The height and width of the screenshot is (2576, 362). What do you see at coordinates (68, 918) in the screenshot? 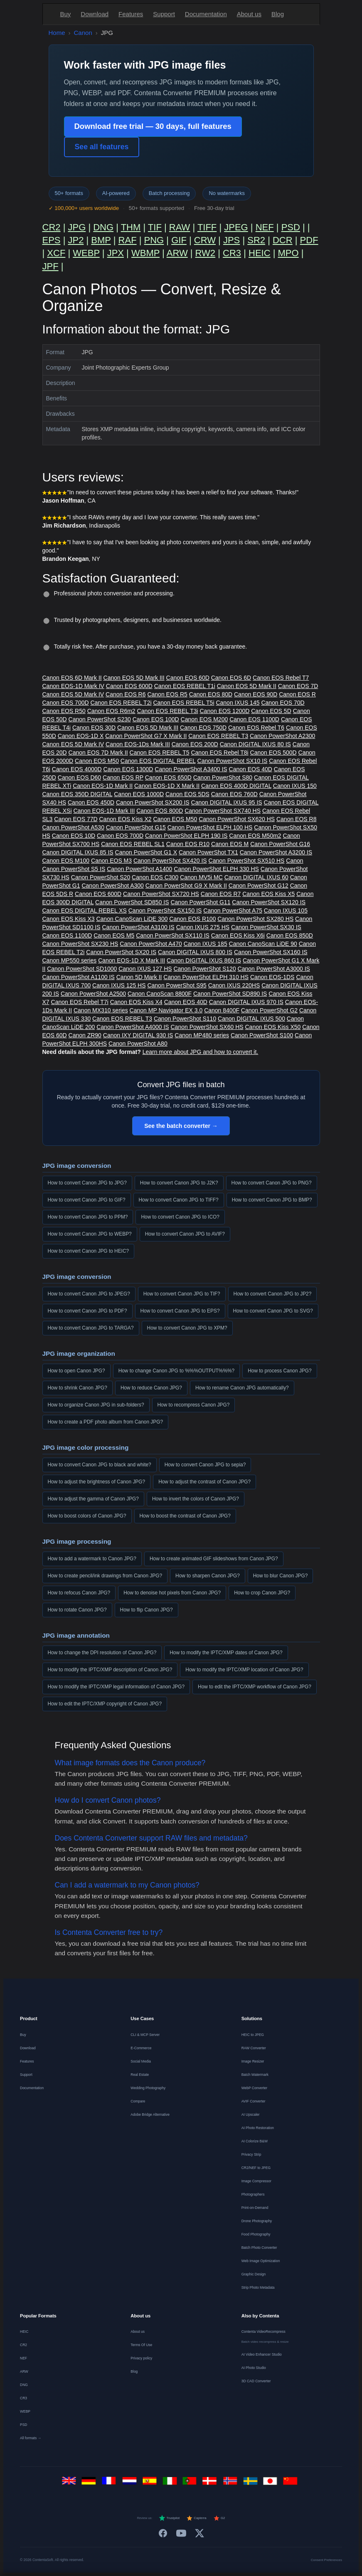
I see `Canon EOS Kiss X3` at bounding box center [68, 918].